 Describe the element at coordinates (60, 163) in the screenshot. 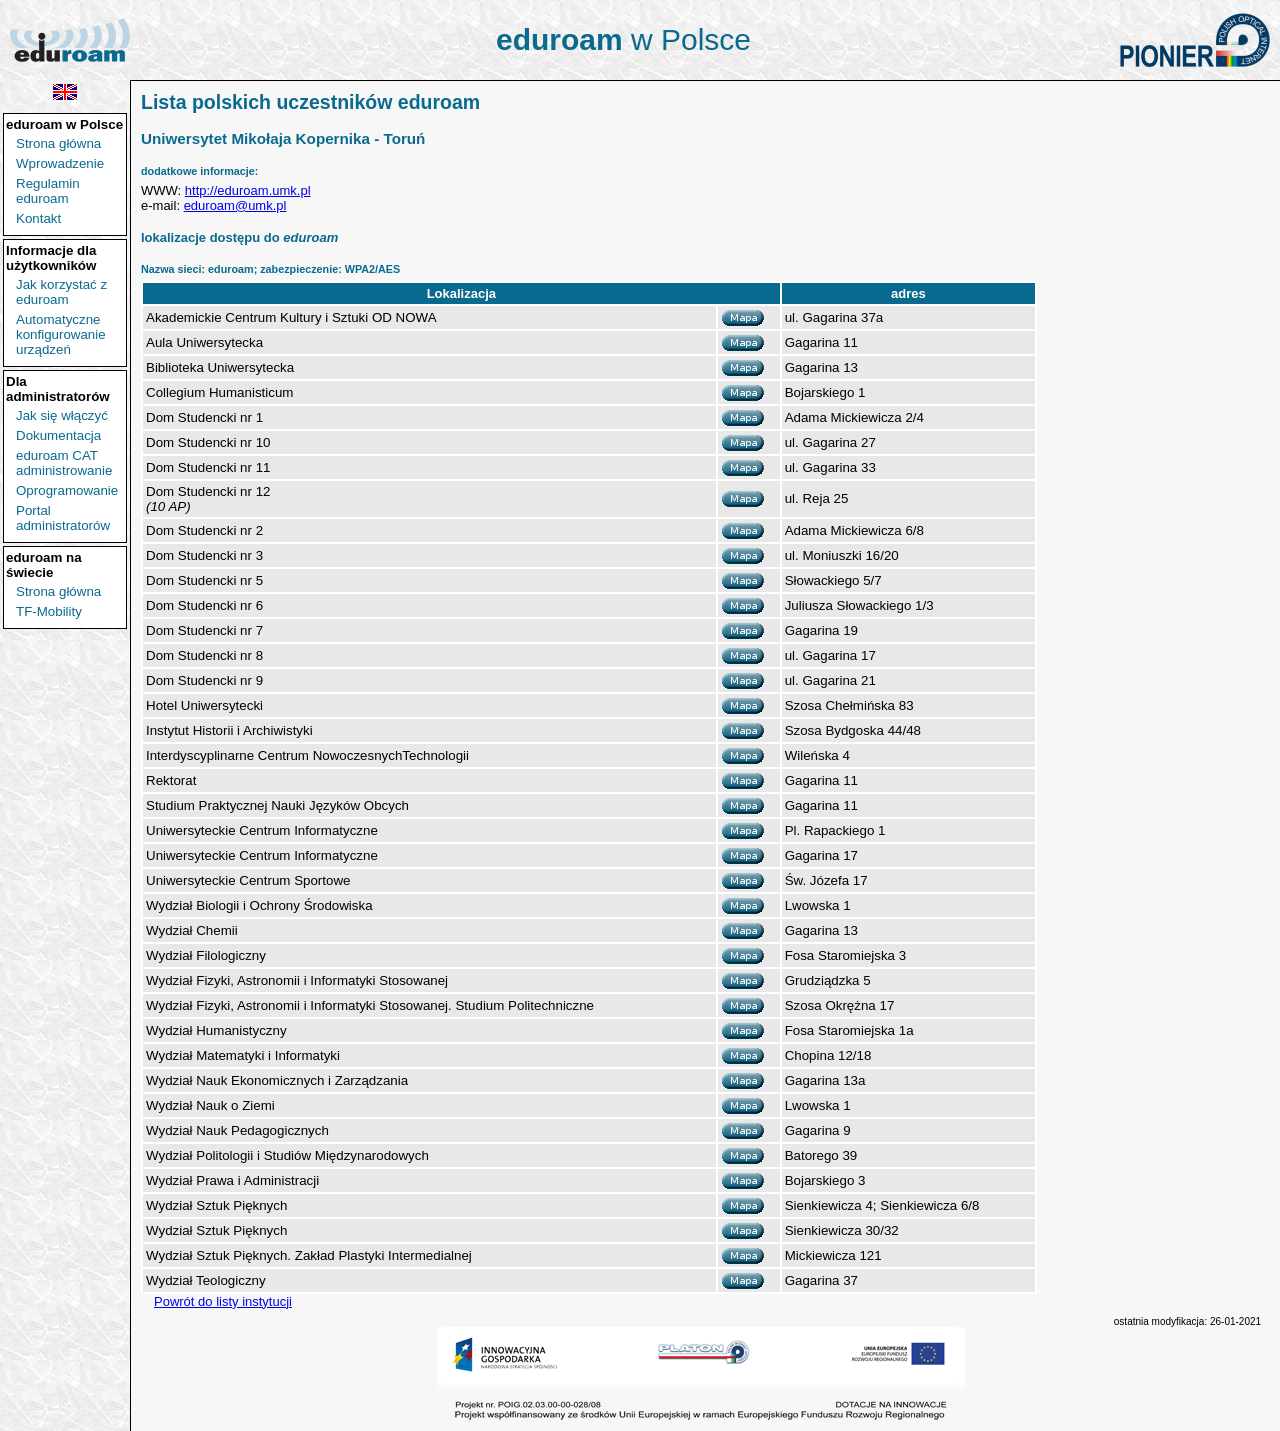

I see `Wprowadzenie` at that location.